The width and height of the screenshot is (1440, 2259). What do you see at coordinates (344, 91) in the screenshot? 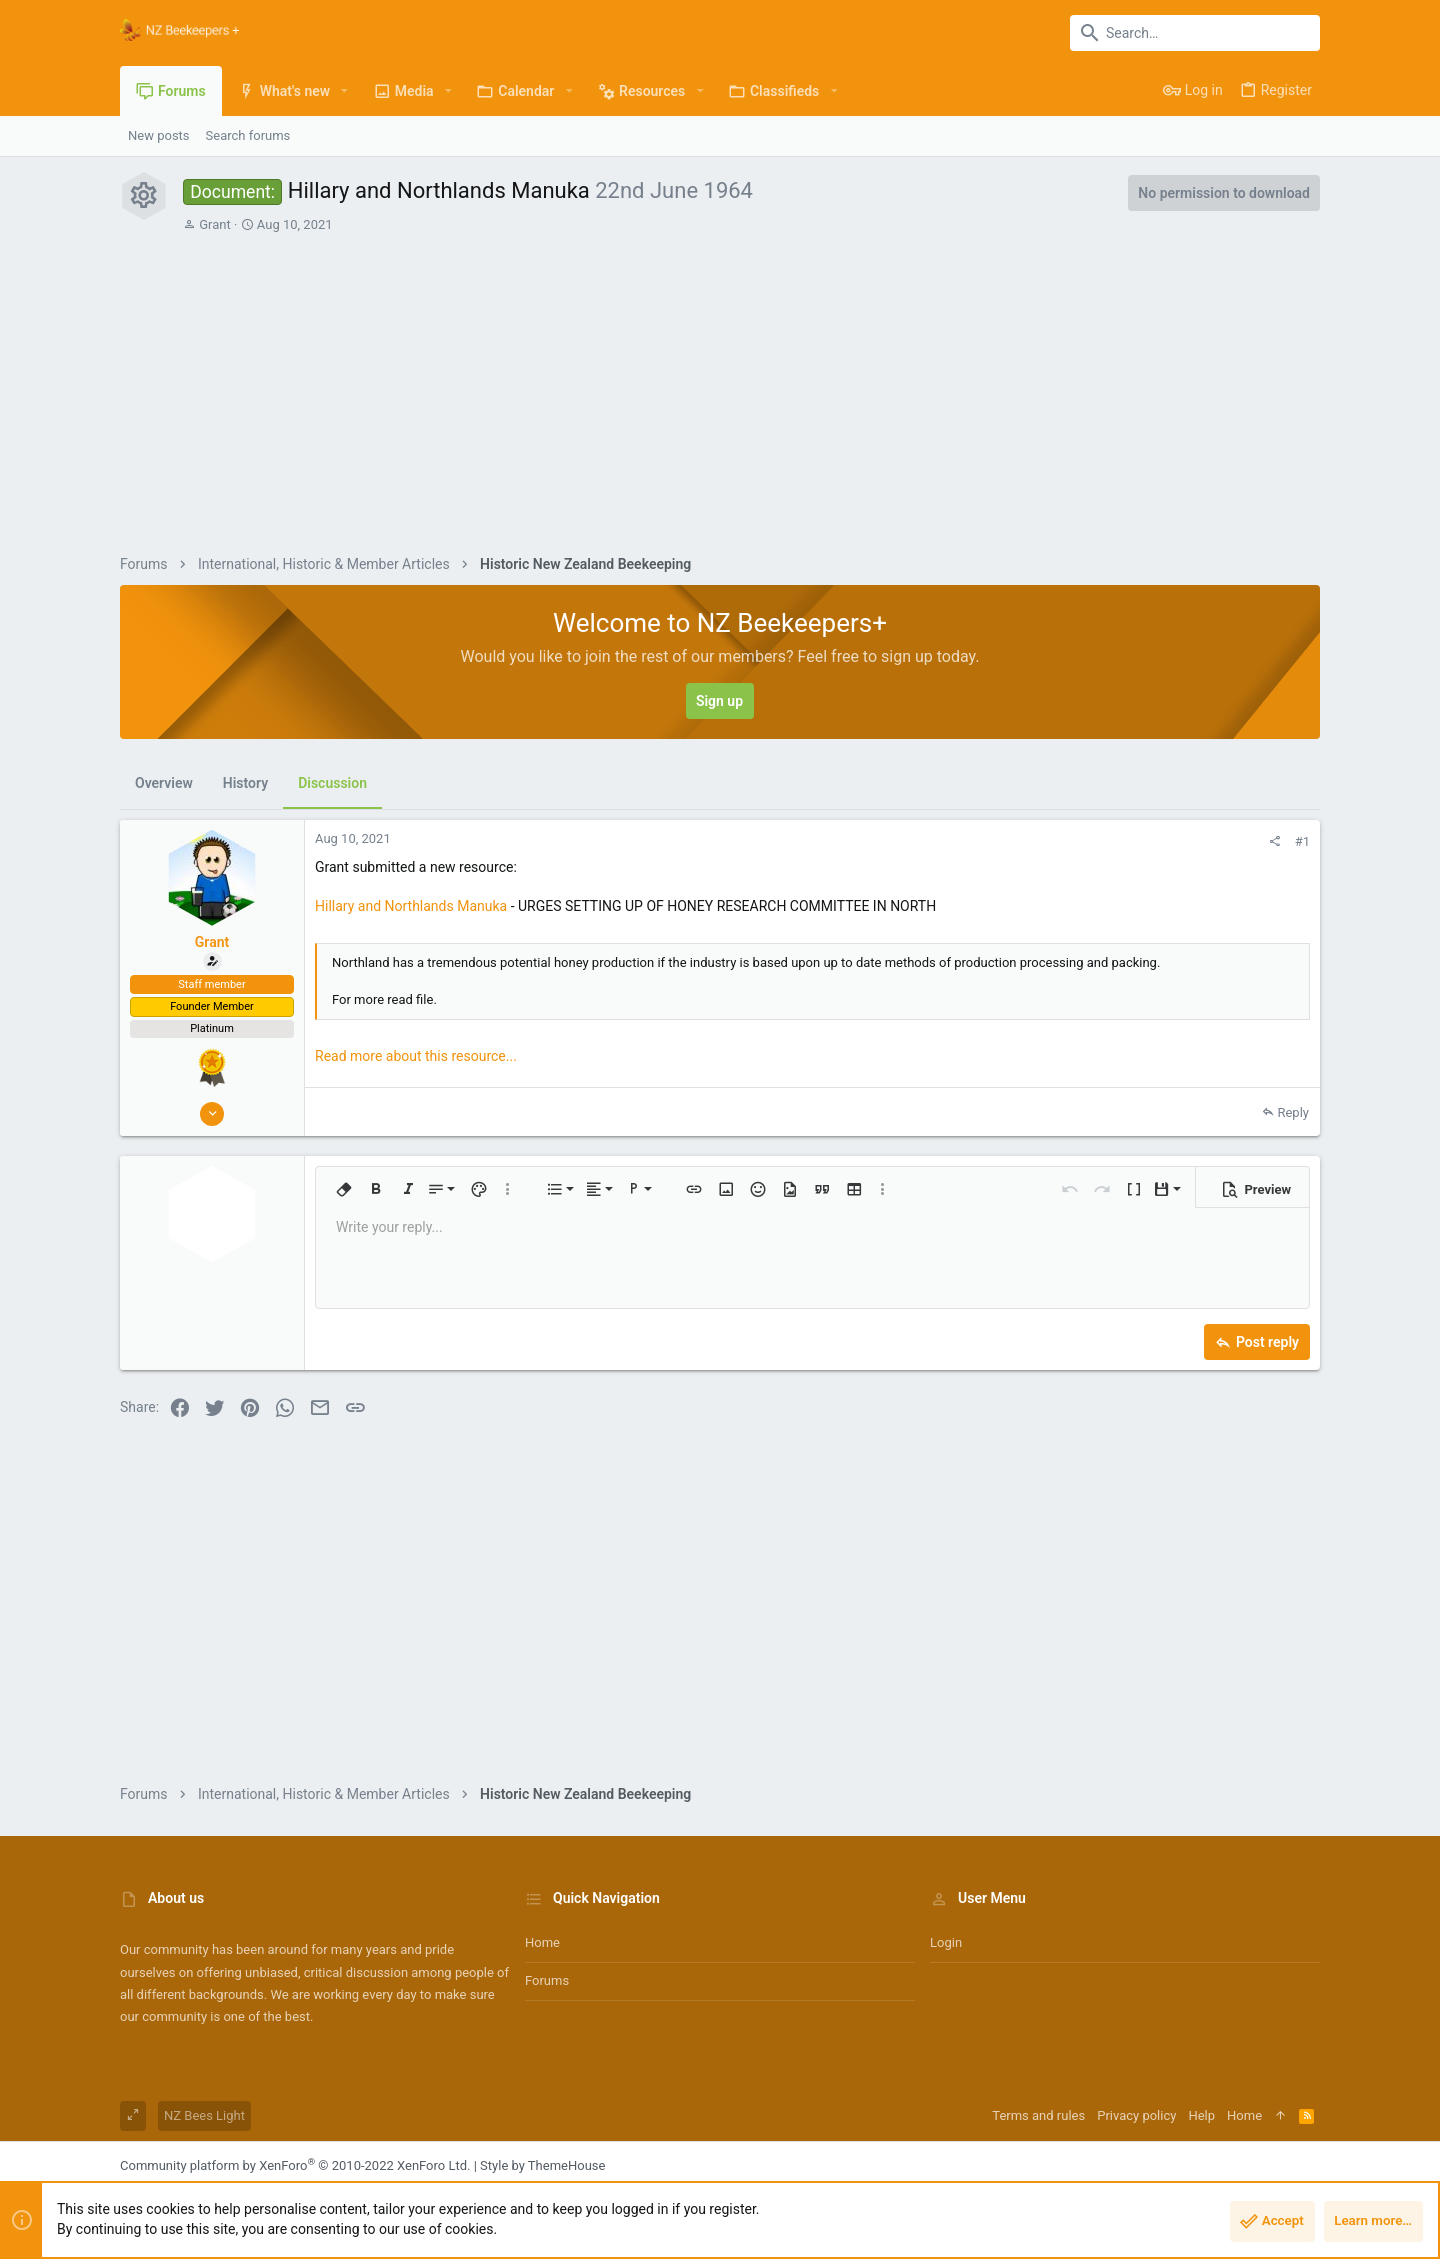
I see `[button]` at bounding box center [344, 91].